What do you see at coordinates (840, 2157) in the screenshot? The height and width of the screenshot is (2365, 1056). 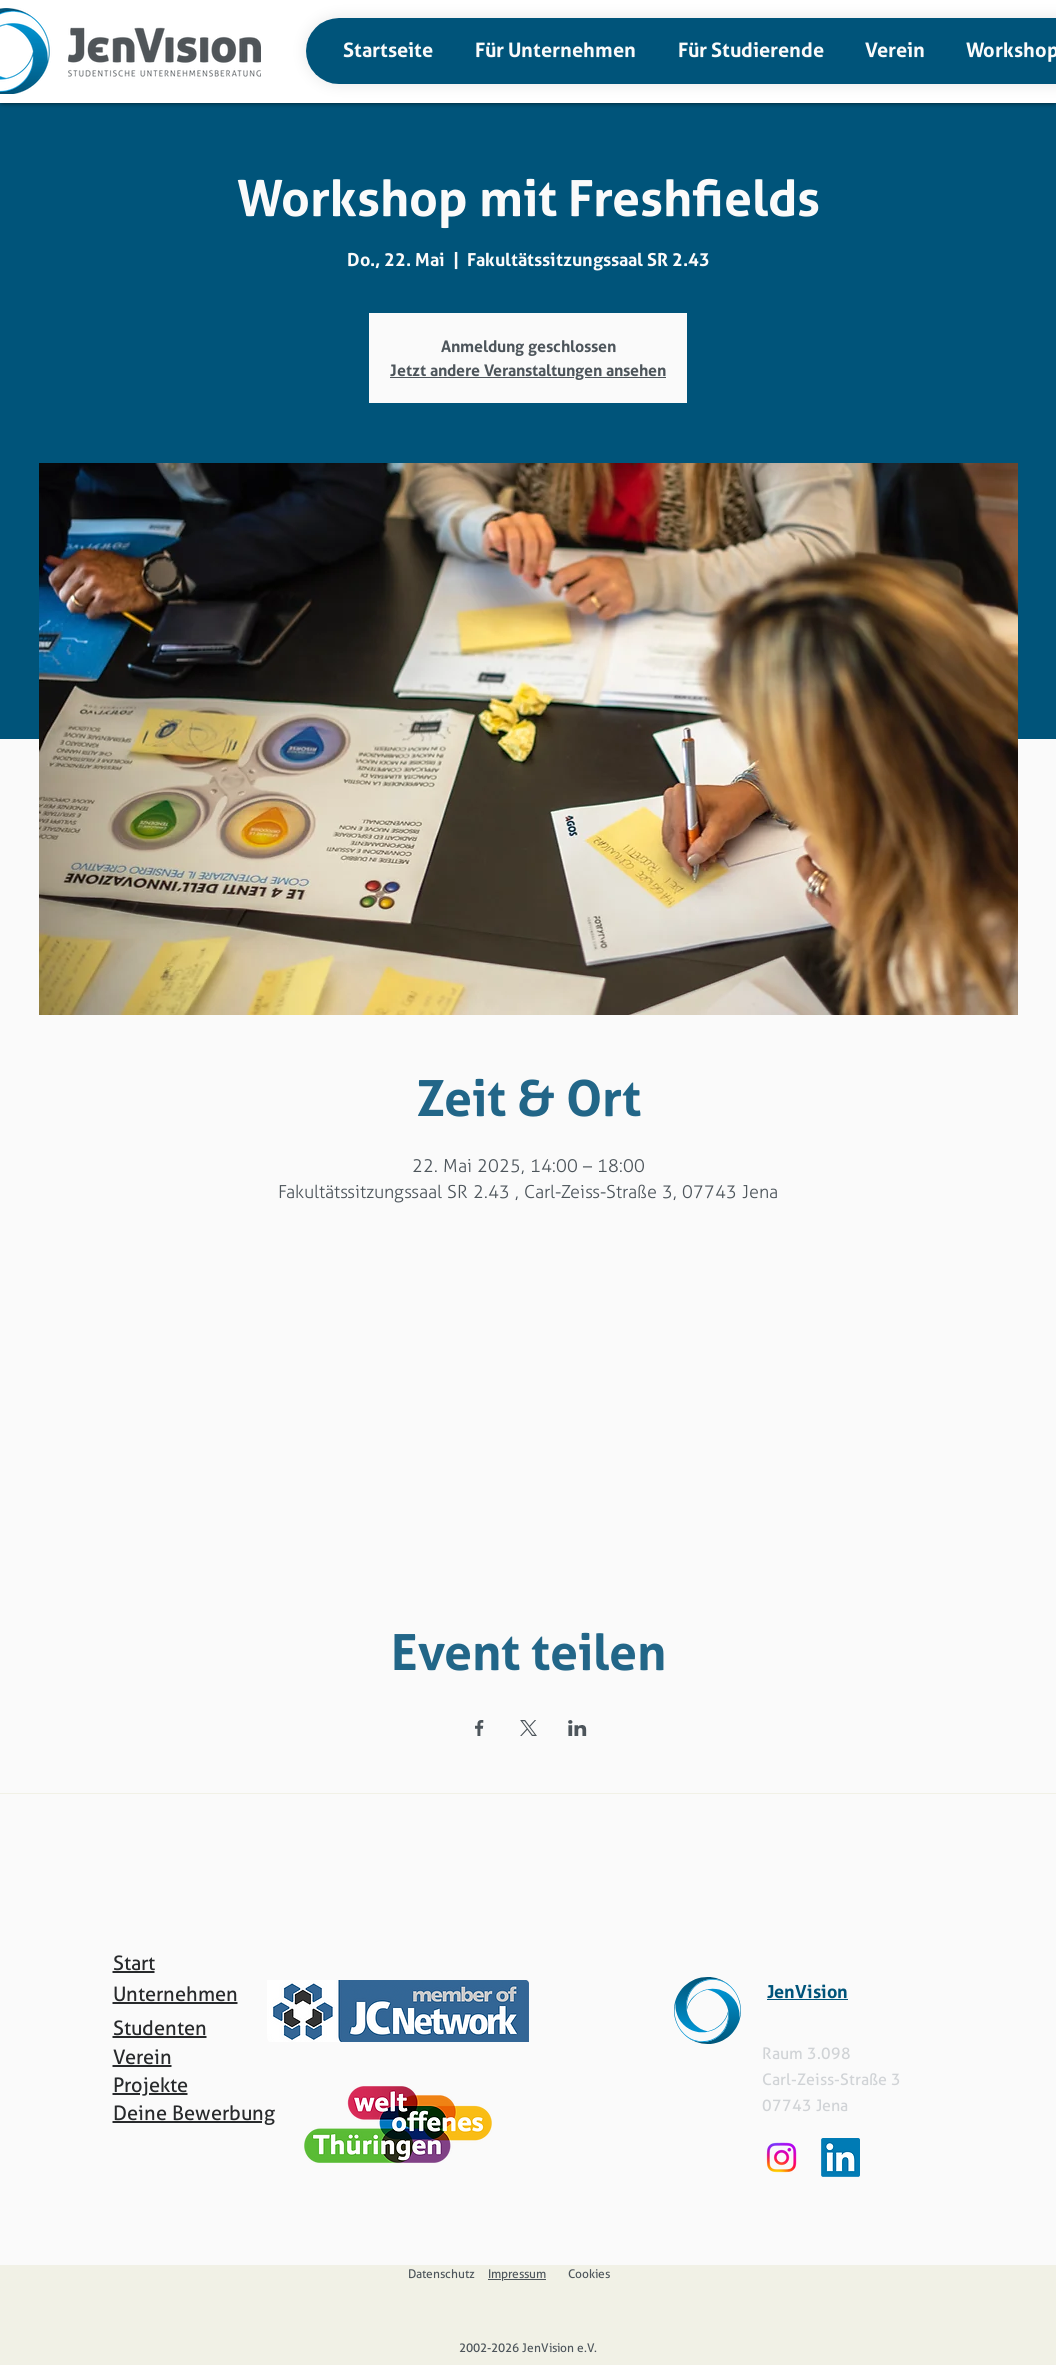 I see `[LinkedIn]` at bounding box center [840, 2157].